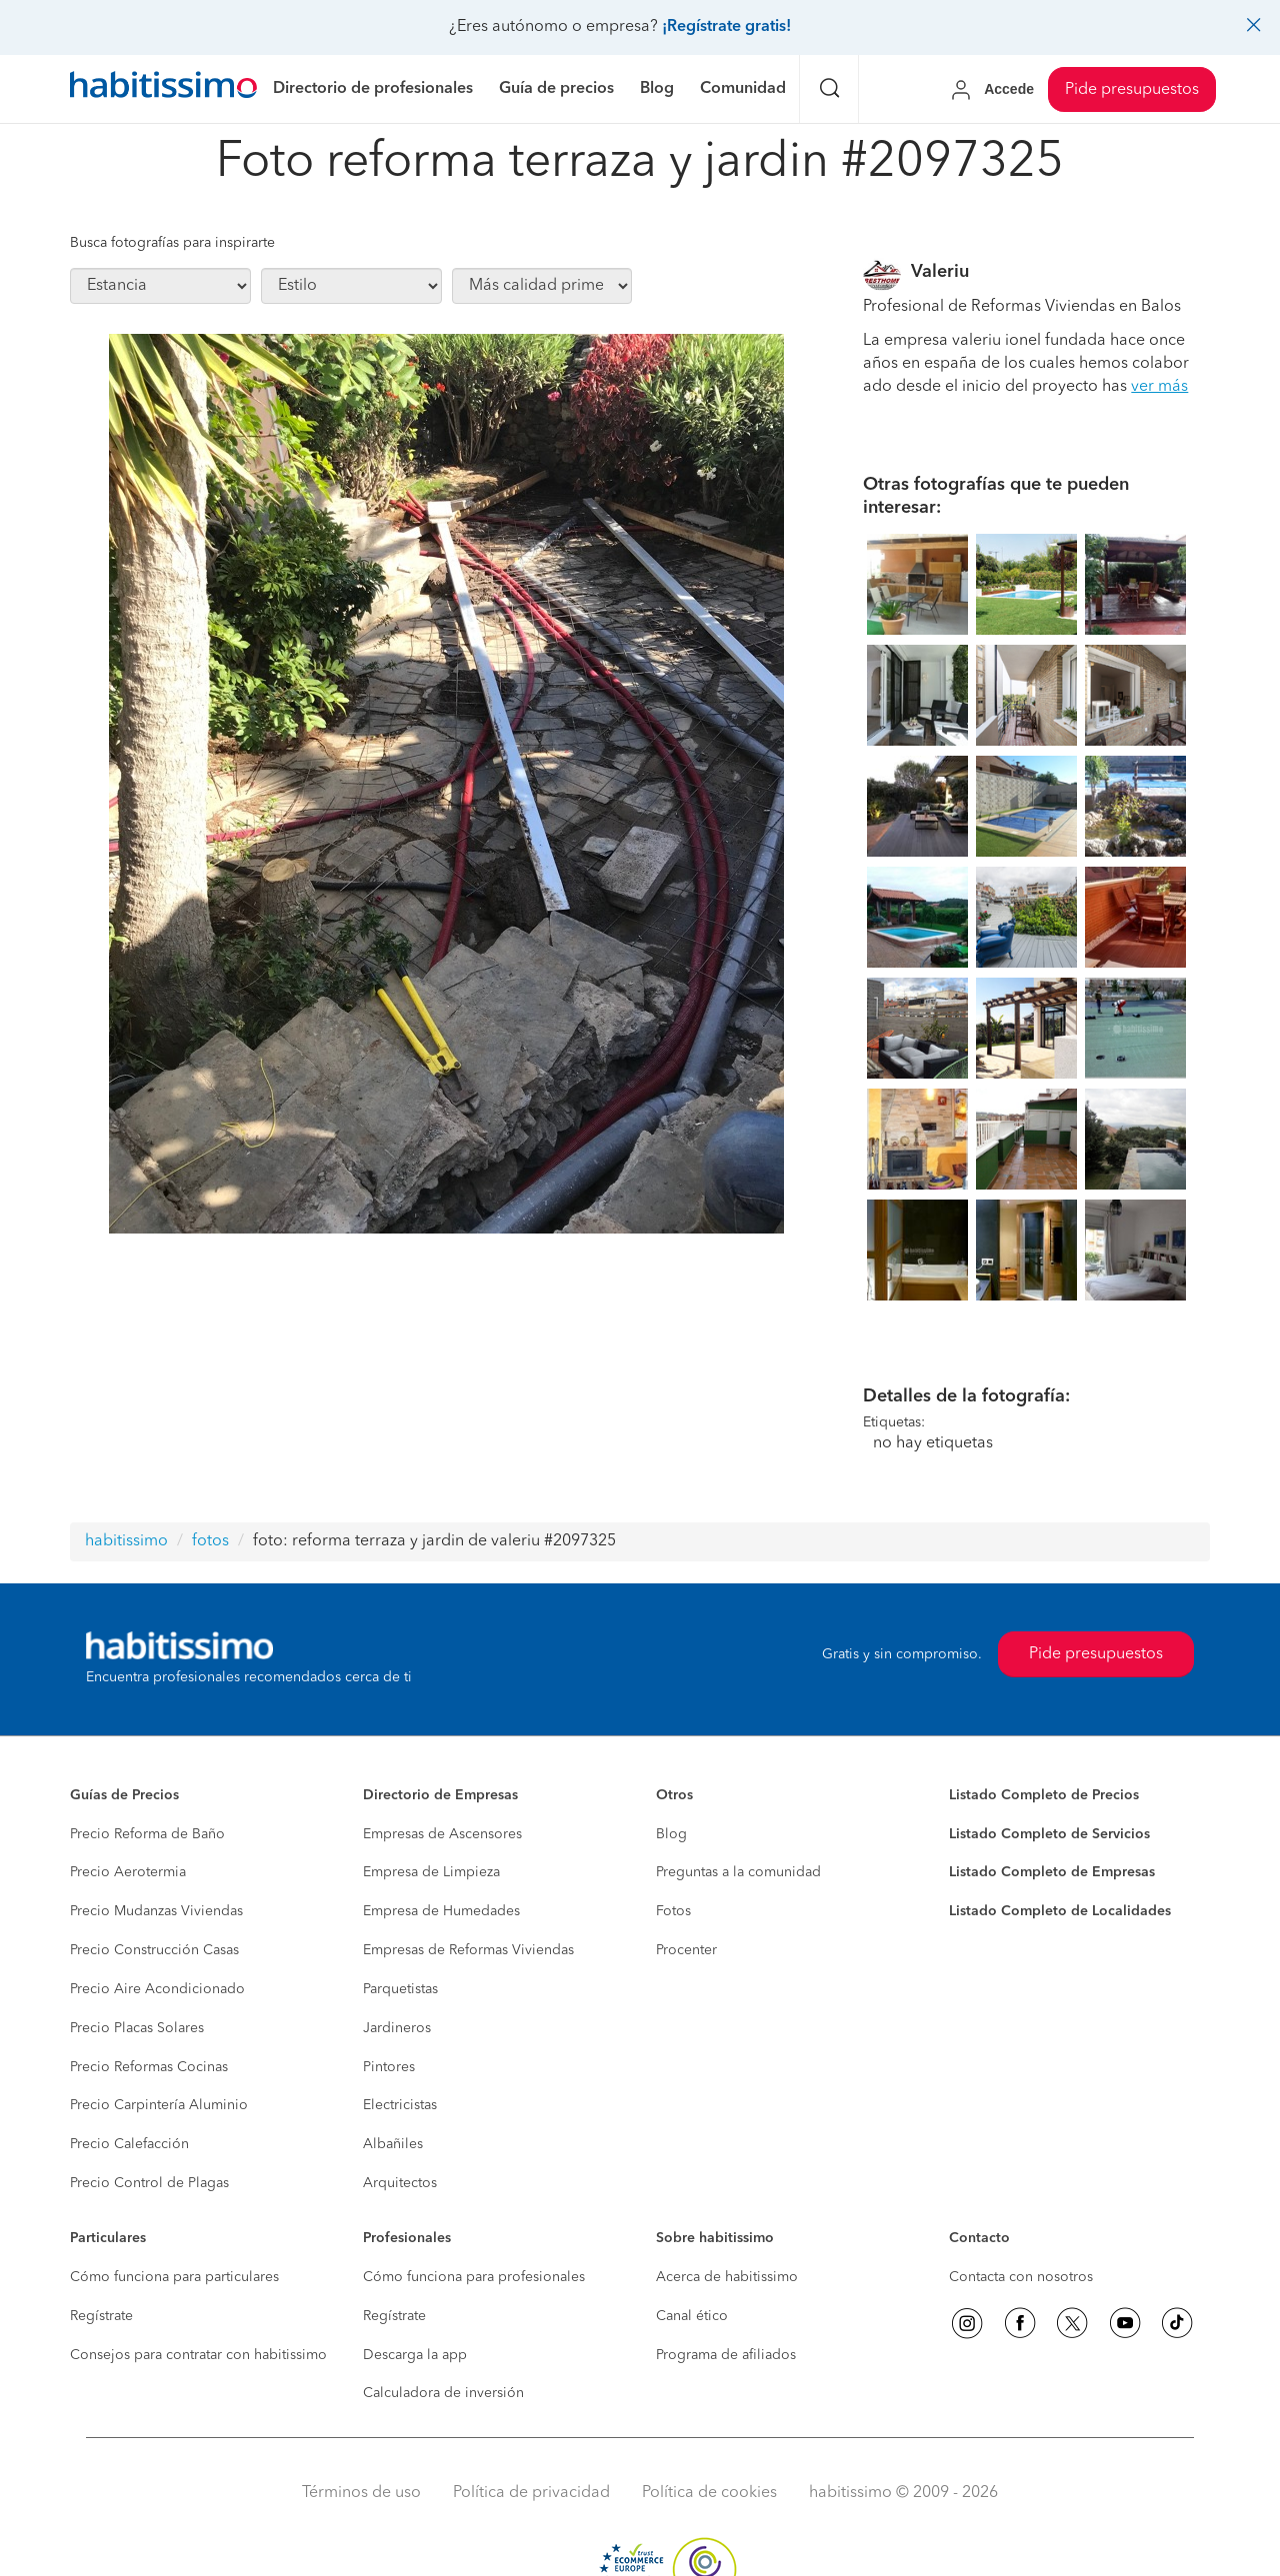  What do you see at coordinates (431, 1872) in the screenshot?
I see `Empresa de Limpieza` at bounding box center [431, 1872].